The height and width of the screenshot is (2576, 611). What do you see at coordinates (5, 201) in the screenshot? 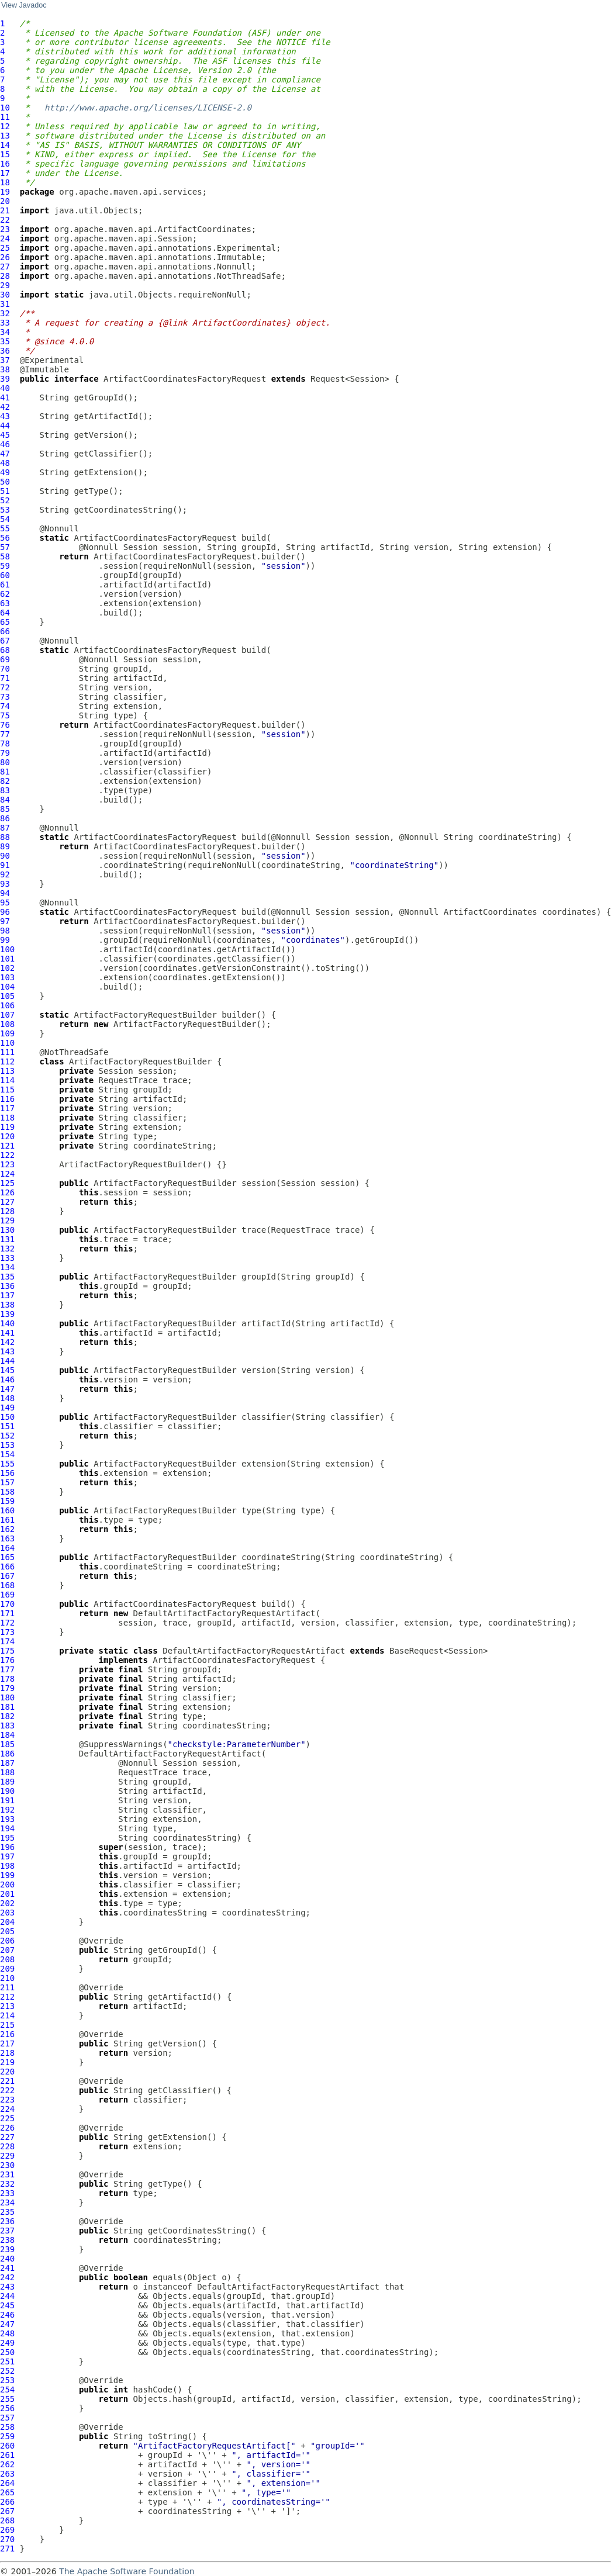
I see `20` at bounding box center [5, 201].